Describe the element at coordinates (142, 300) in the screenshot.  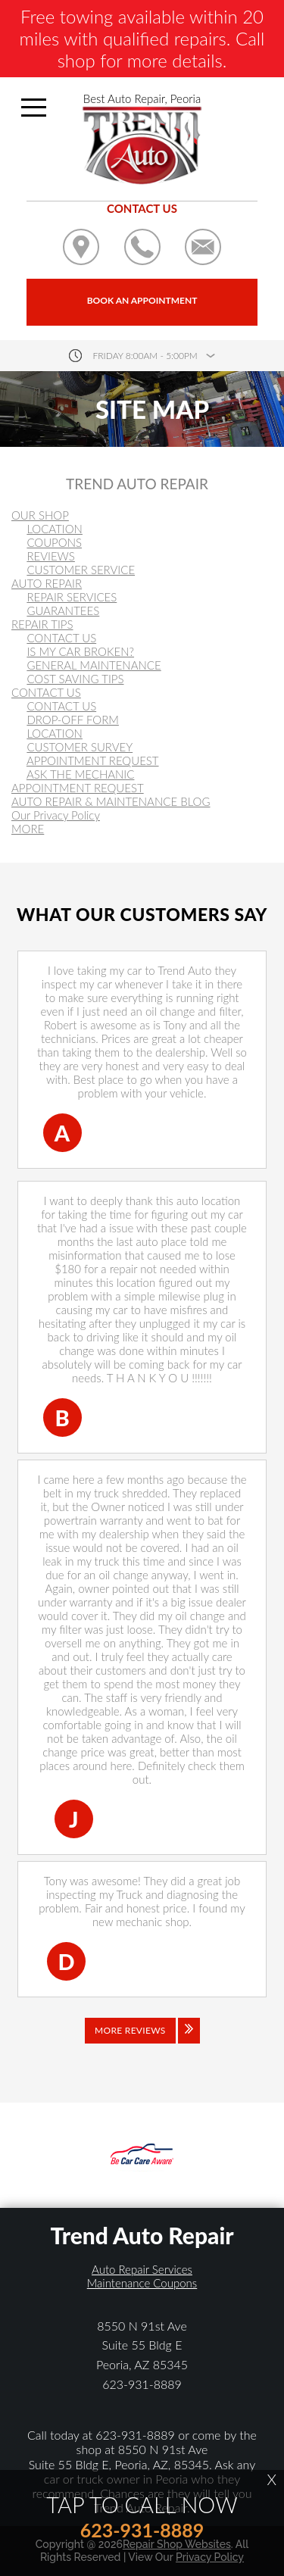
I see `Book an Appointment [Click hero book an appointment]` at that location.